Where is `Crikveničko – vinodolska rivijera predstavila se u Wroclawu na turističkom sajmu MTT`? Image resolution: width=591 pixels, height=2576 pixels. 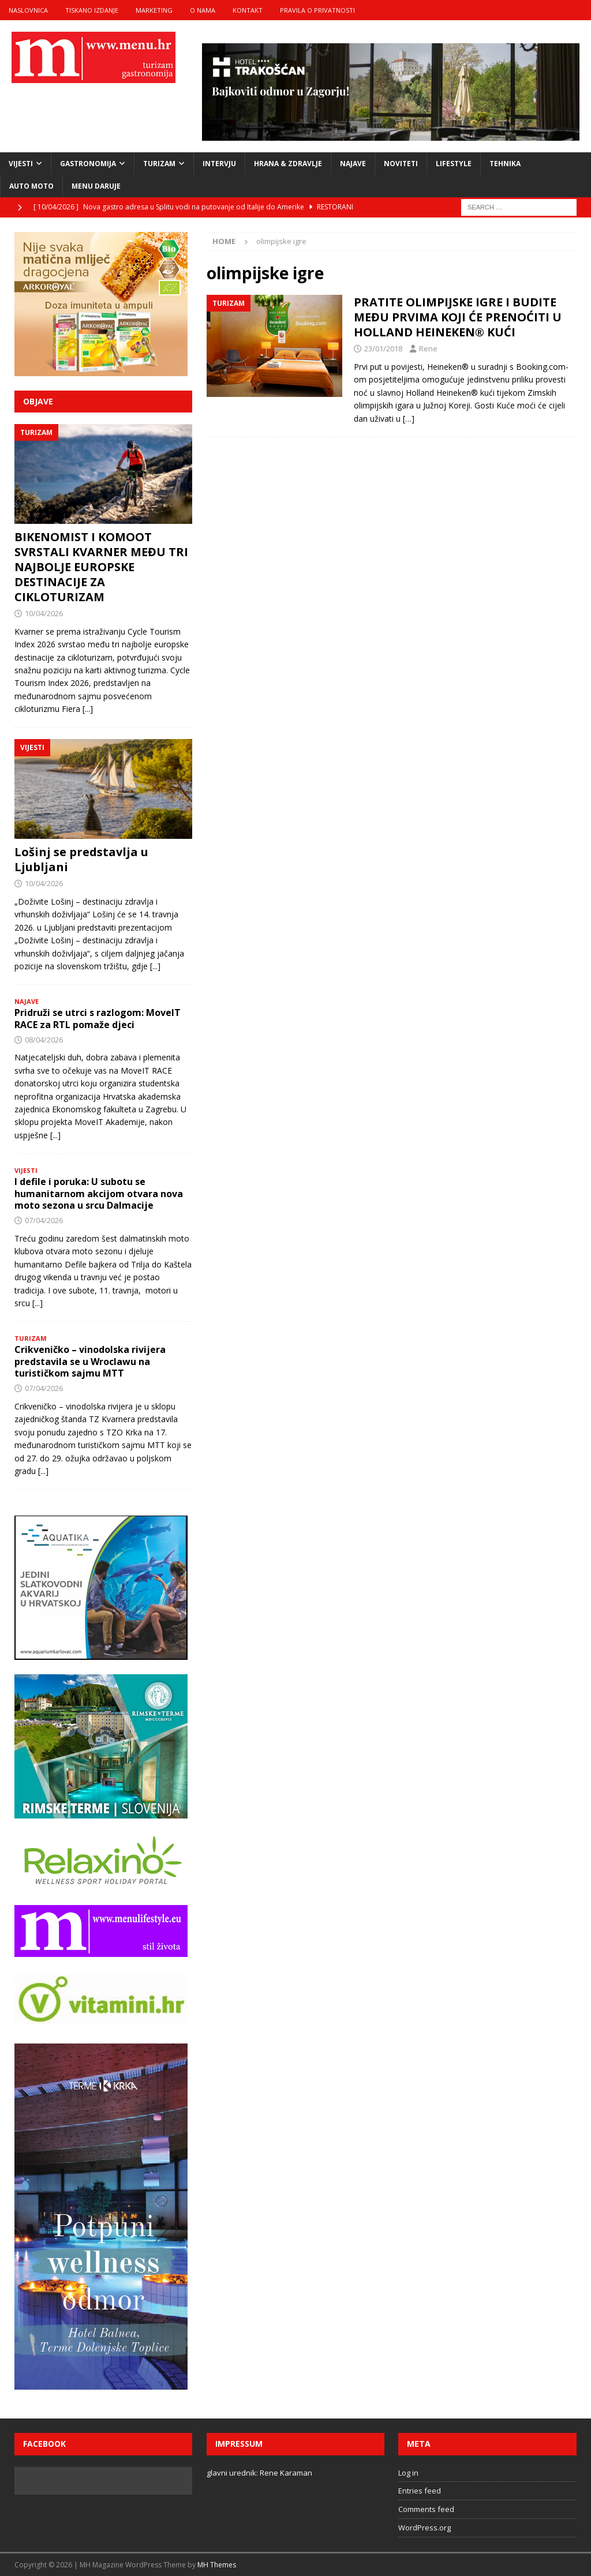 Crikveničko – vinodolska rivijera predstavila se u Wroclawu na turističkom sajmu MTT is located at coordinates (90, 1361).